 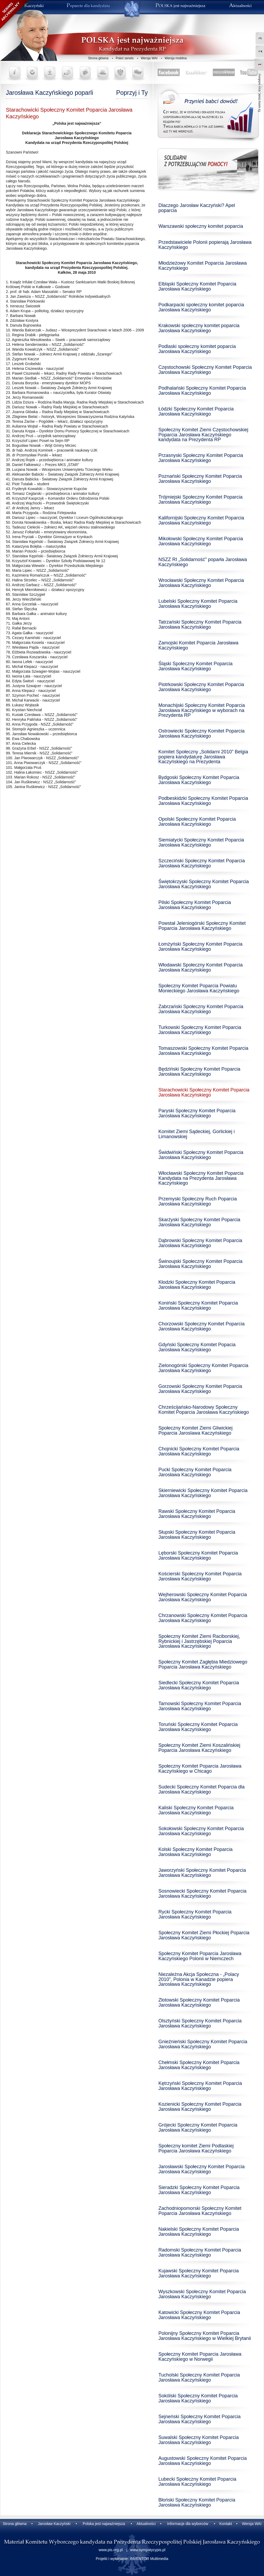 I want to click on Krakowski społeczny komitet poparcia Jarosława Kaczyńskiego, so click(x=198, y=328).